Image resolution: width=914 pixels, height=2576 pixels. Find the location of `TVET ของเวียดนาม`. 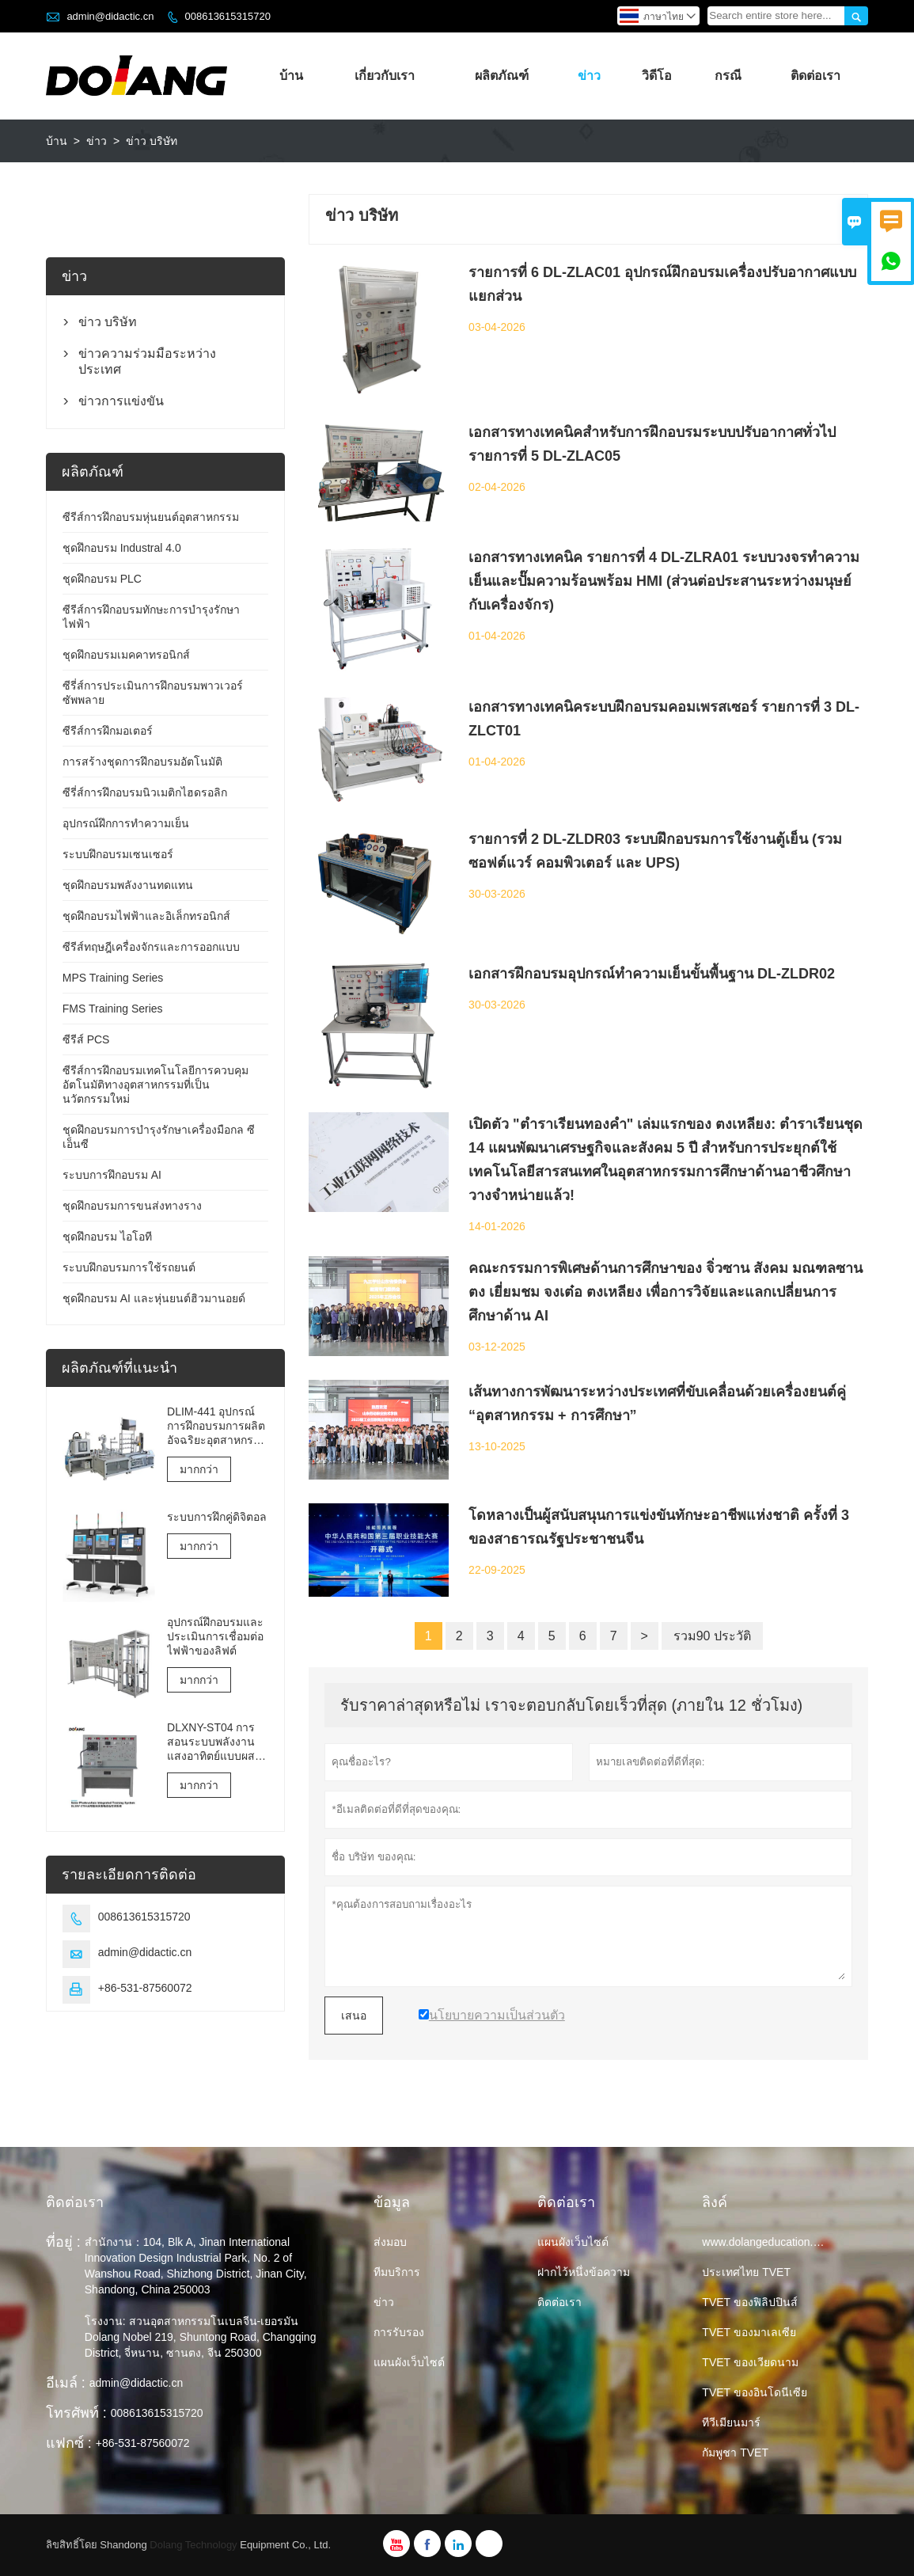

TVET ของเวียดนาม is located at coordinates (750, 2362).